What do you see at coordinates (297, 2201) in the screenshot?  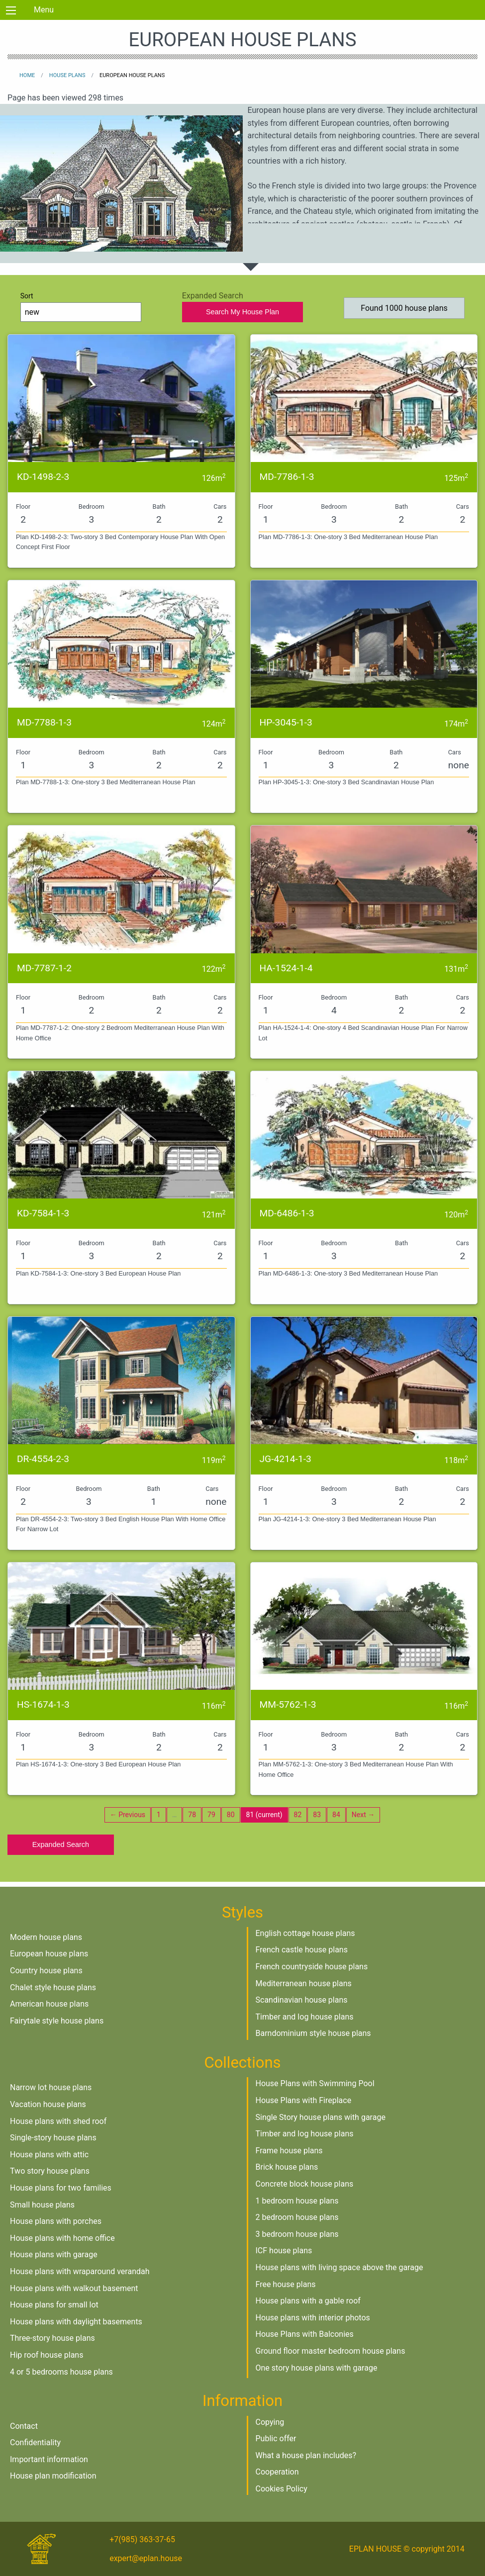 I see `1 bedroom house plans` at bounding box center [297, 2201].